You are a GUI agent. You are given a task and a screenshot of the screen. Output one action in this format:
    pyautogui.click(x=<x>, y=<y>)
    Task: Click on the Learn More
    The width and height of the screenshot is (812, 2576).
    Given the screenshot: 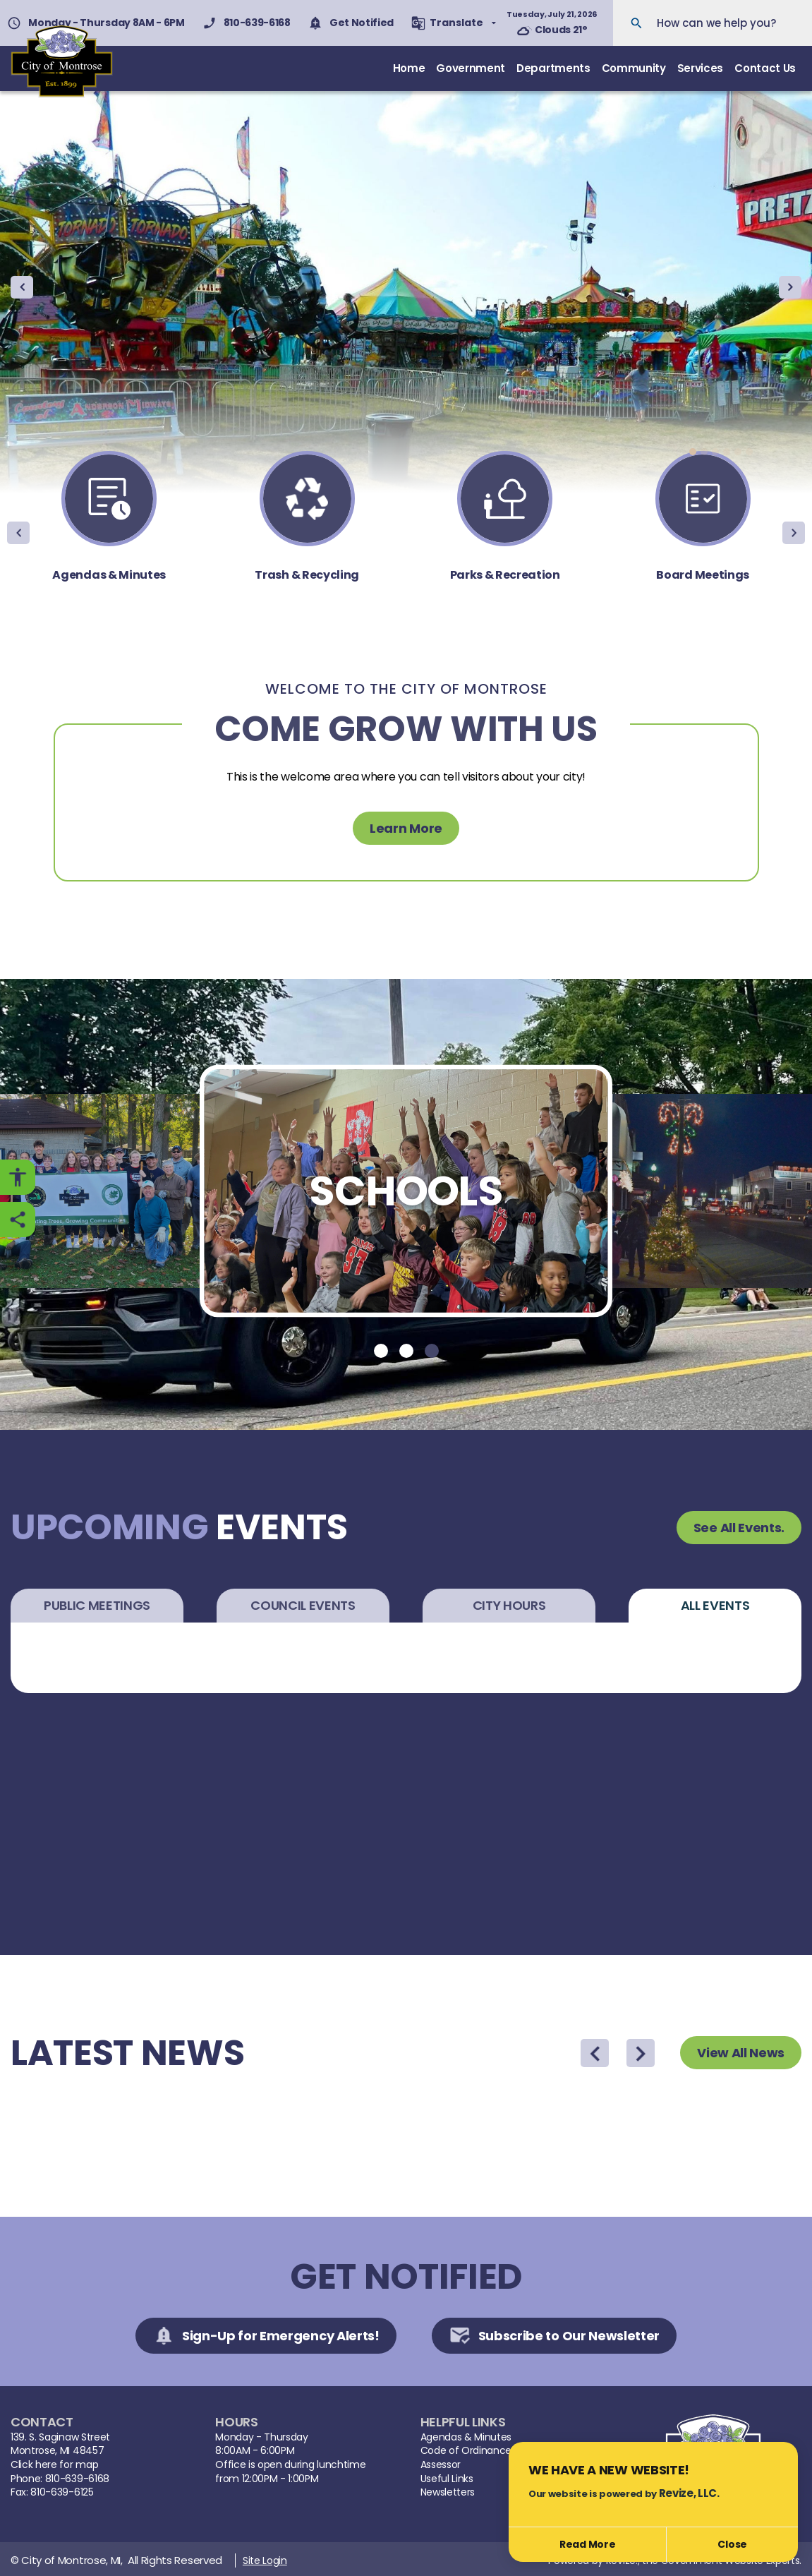 What is the action you would take?
    pyautogui.click(x=406, y=825)
    